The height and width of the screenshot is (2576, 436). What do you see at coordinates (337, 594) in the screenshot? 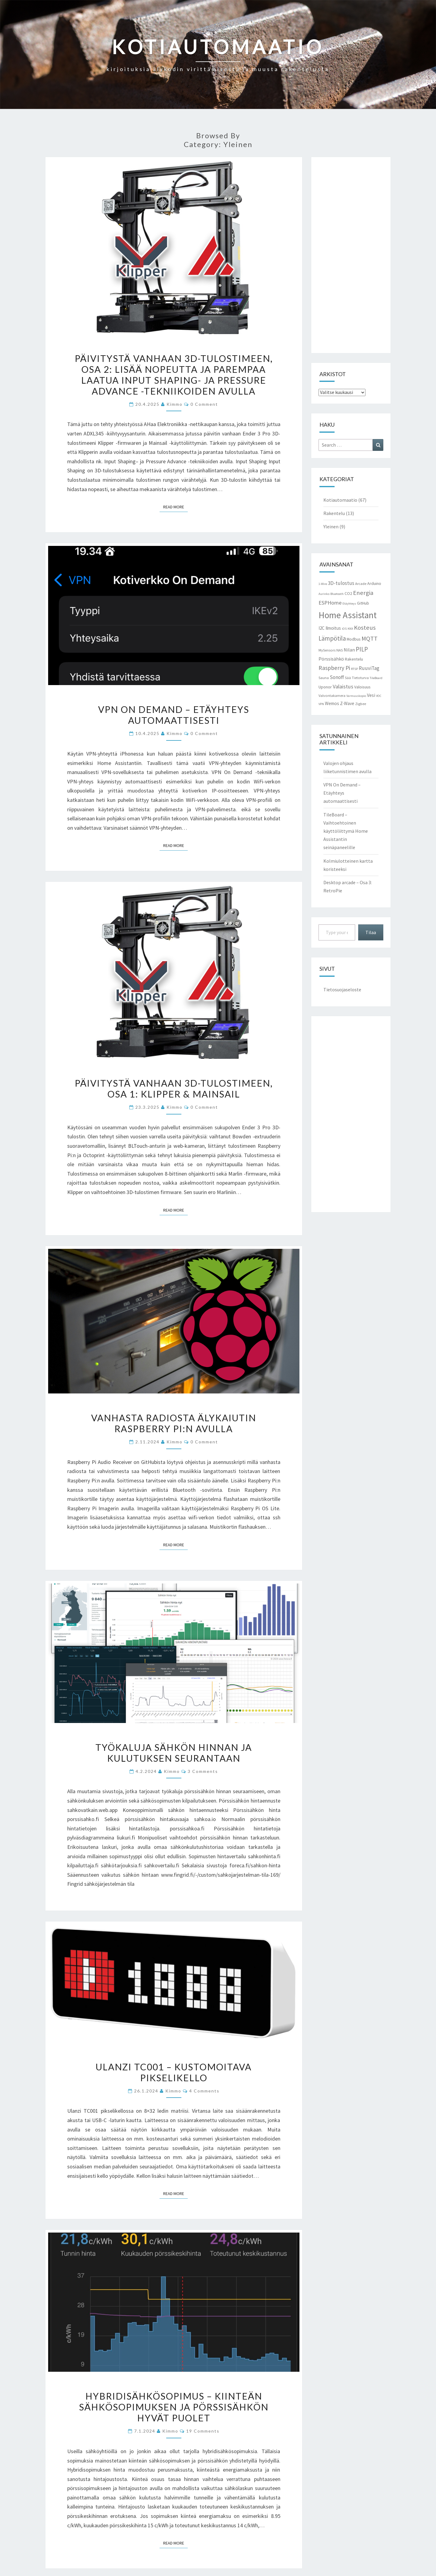
I see `Bluetooth [Bluetooth (2 kohdetta)]` at bounding box center [337, 594].